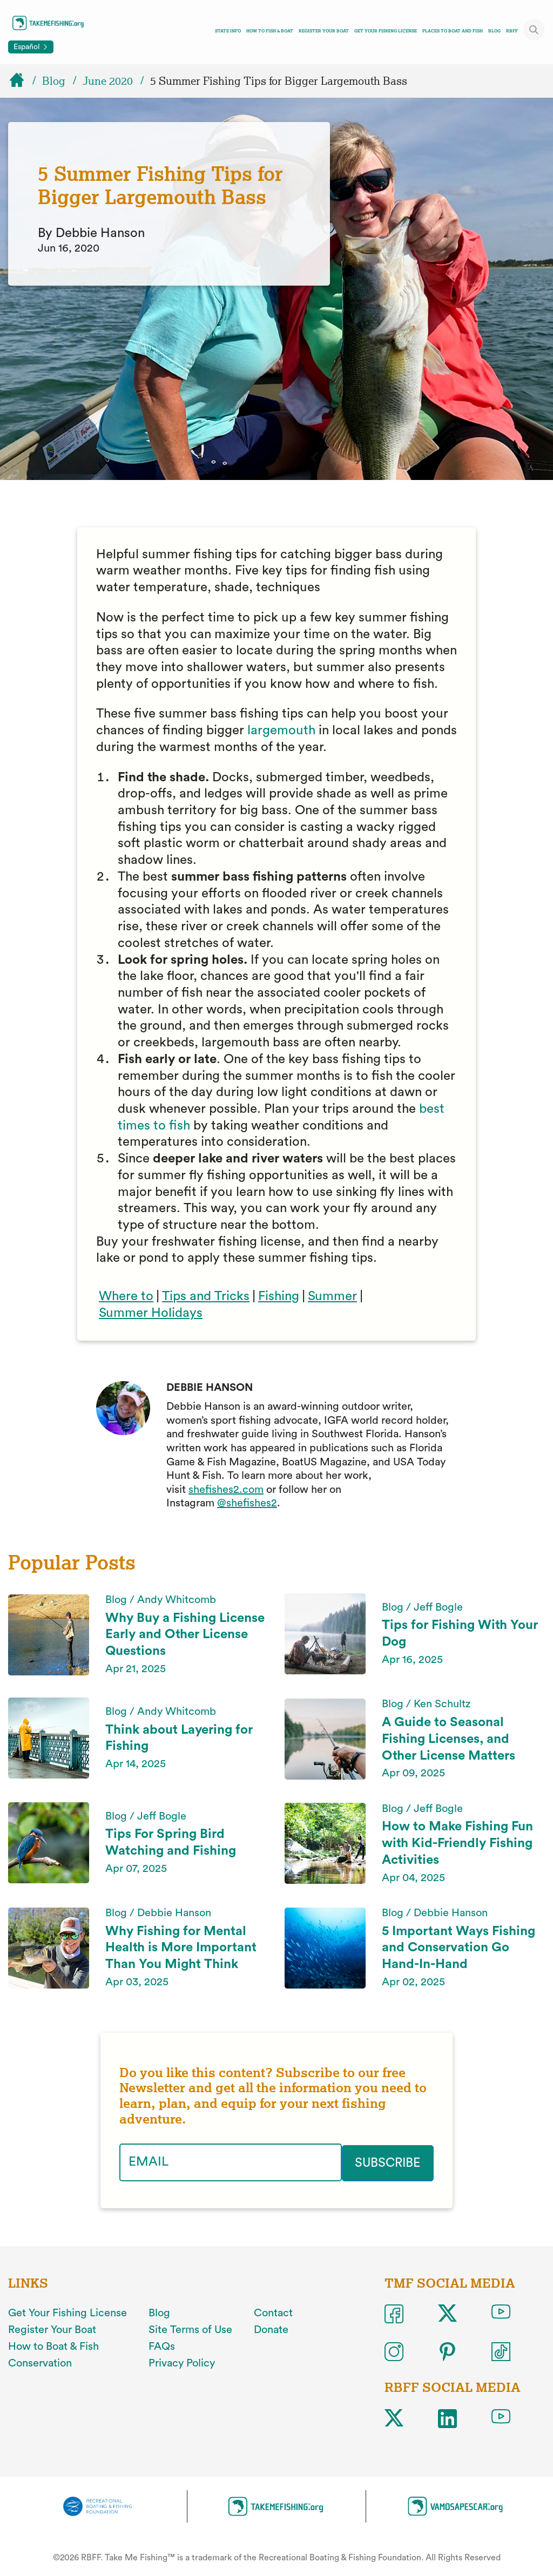 The height and width of the screenshot is (2576, 553). What do you see at coordinates (228, 30) in the screenshot?
I see `State Info [Toggle state info navigation links menu]` at bounding box center [228, 30].